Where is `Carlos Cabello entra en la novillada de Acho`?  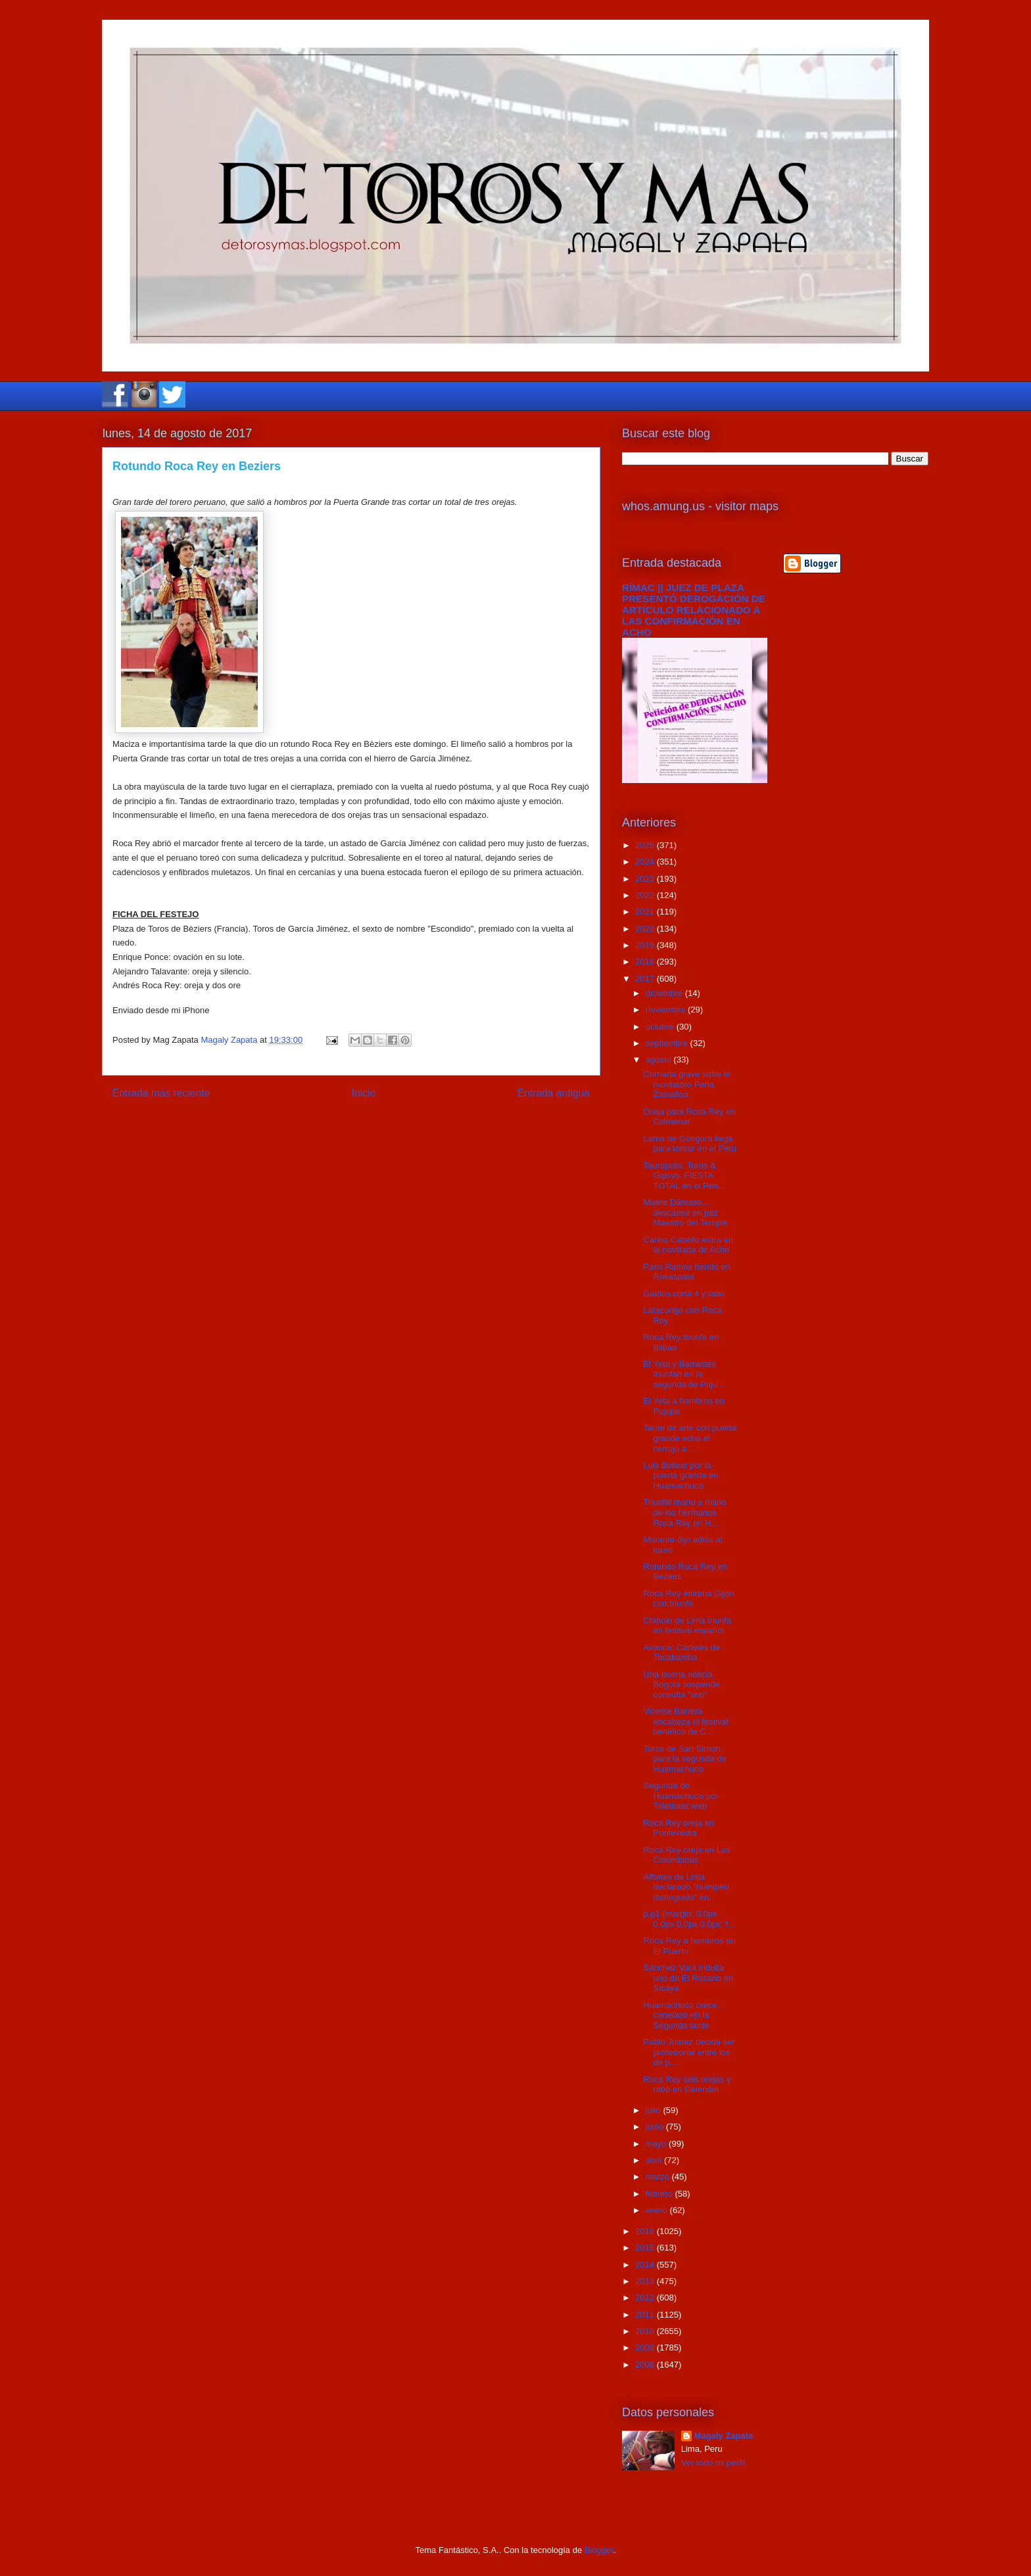
Carlos Cabello entra en la novillada de Acho is located at coordinates (688, 1245).